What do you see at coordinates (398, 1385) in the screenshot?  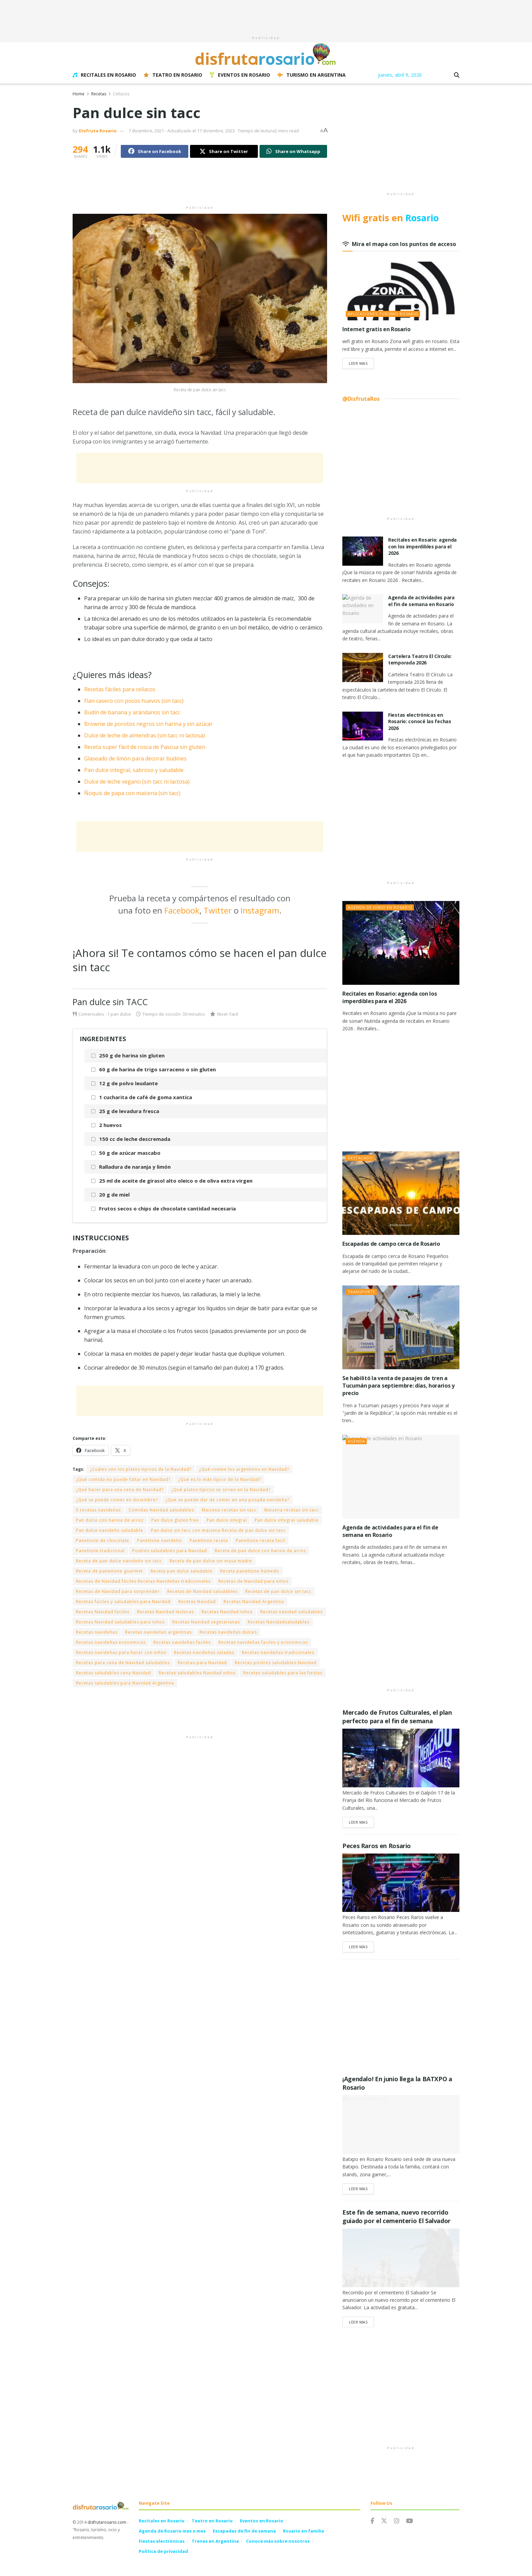 I see `Se habilitó la venta de pasajes de tren a Tucumán para septiembre: días, horarios y precio` at bounding box center [398, 1385].